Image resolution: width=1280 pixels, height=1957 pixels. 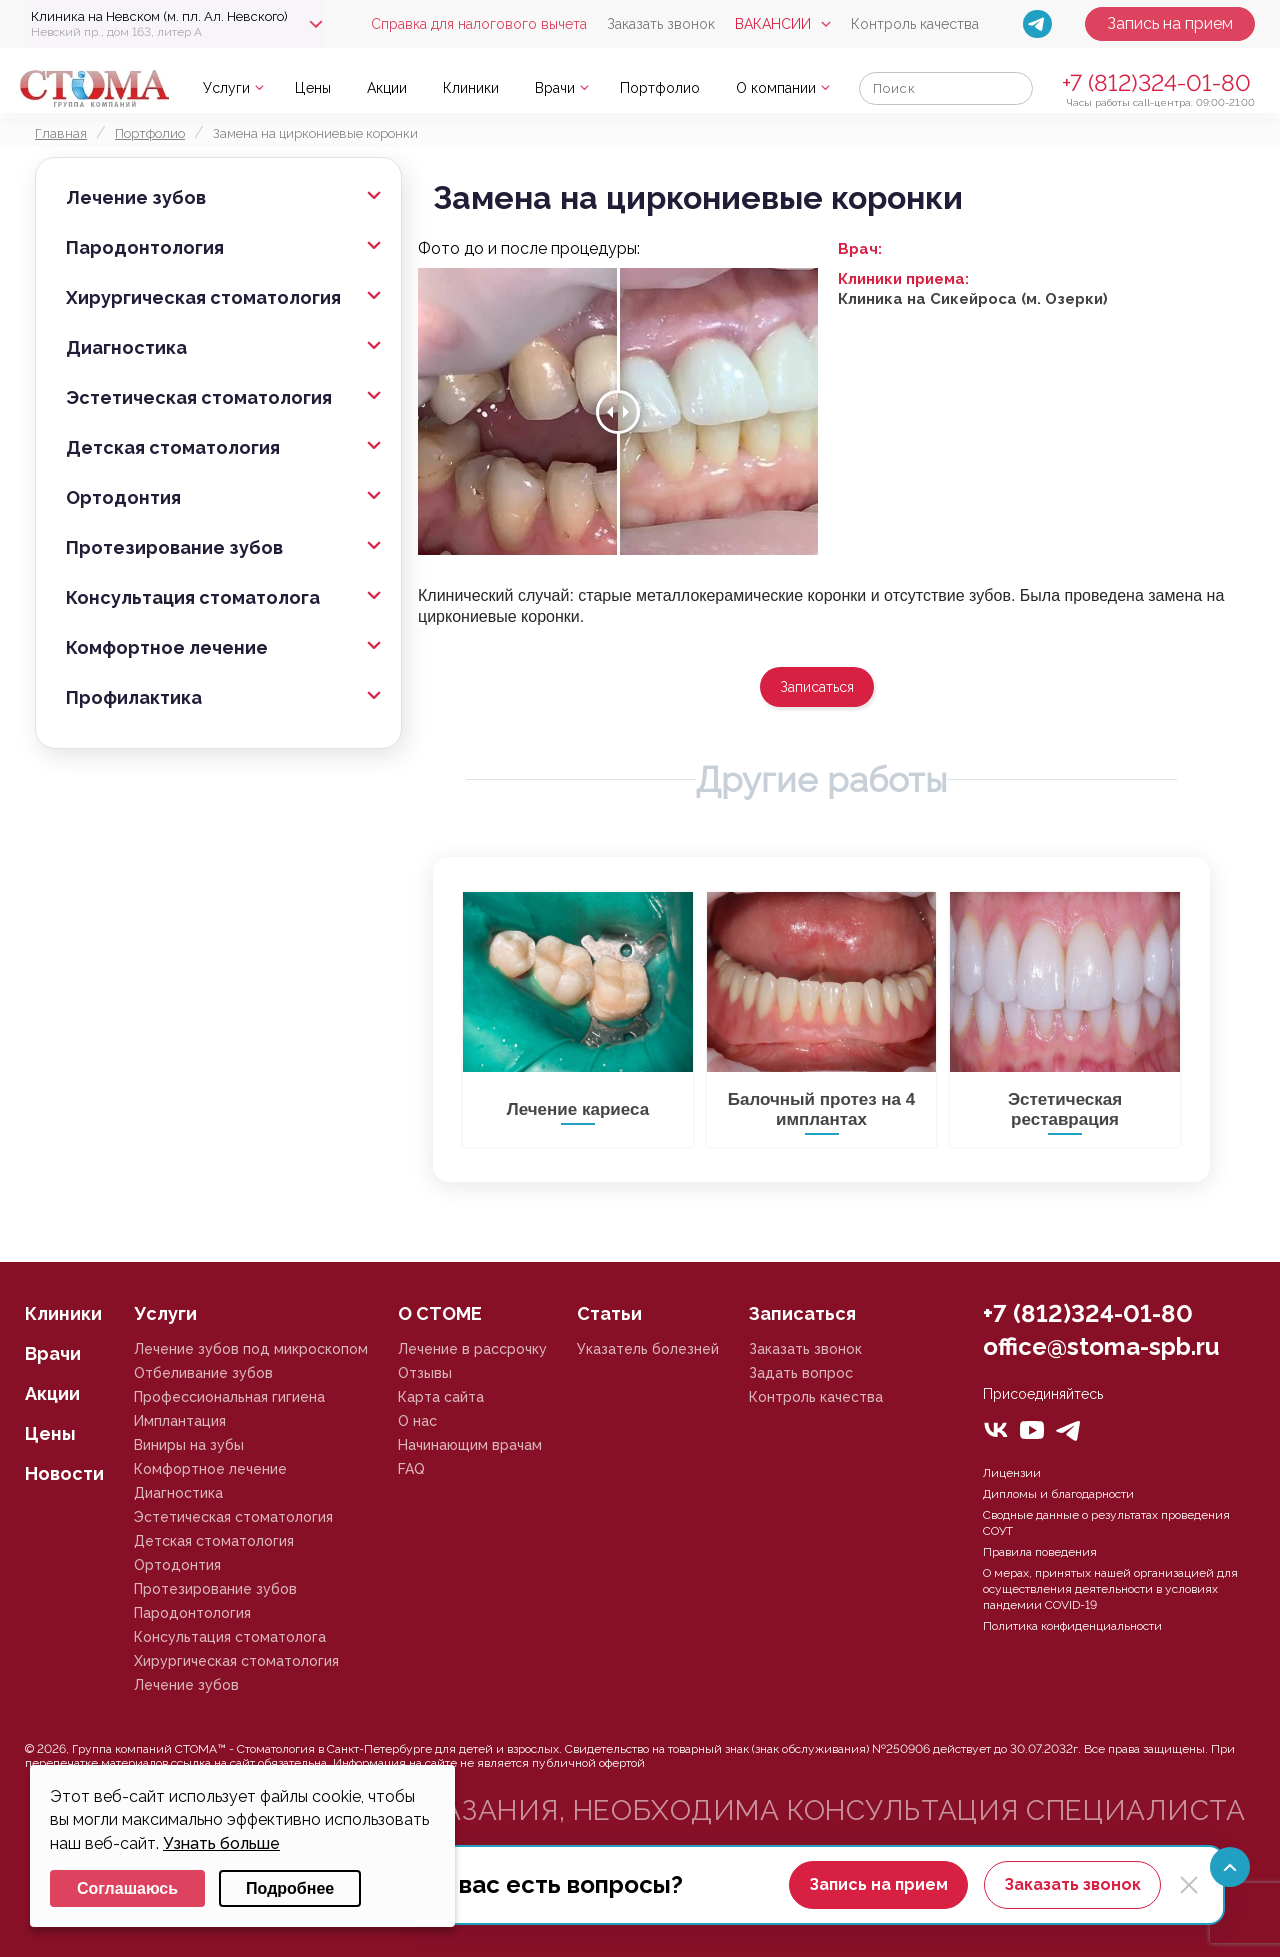 I want to click on Цены, so click(x=313, y=88).